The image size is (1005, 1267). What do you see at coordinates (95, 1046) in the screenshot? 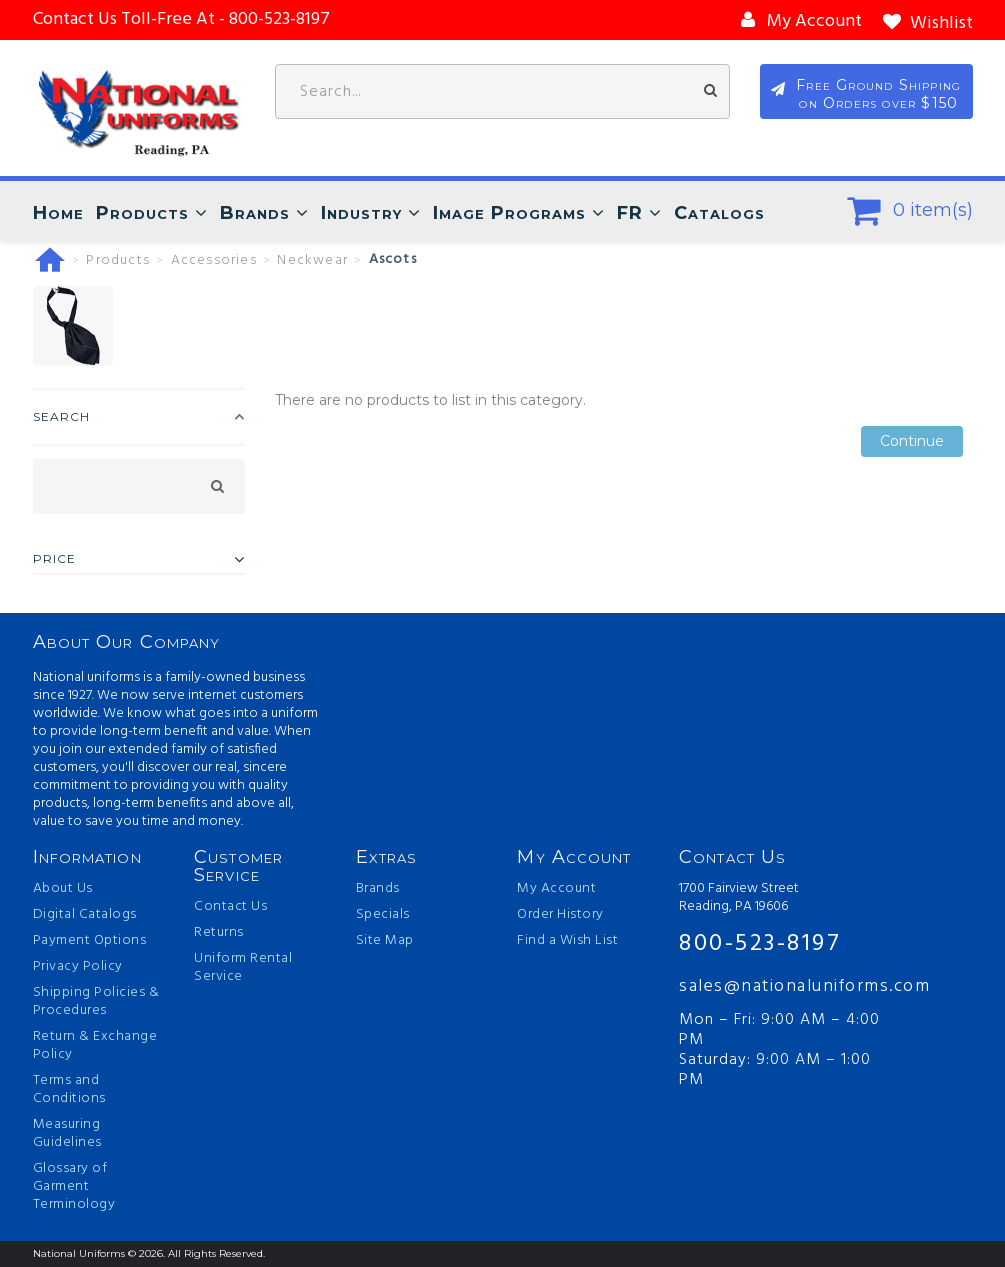
I see `Return & Exchange Policy` at bounding box center [95, 1046].